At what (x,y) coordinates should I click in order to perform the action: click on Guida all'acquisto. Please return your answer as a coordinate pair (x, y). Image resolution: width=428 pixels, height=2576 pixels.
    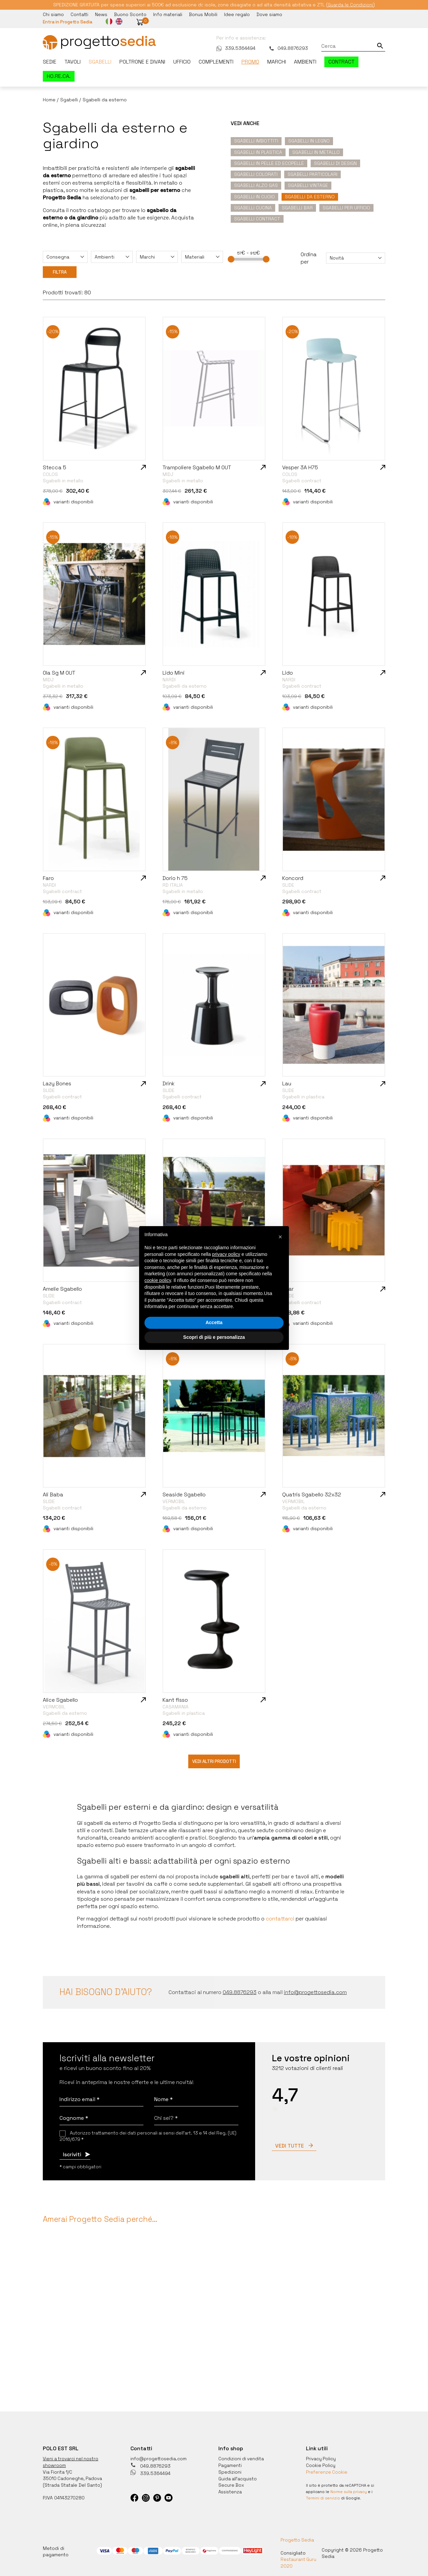
    Looking at the image, I should click on (238, 2476).